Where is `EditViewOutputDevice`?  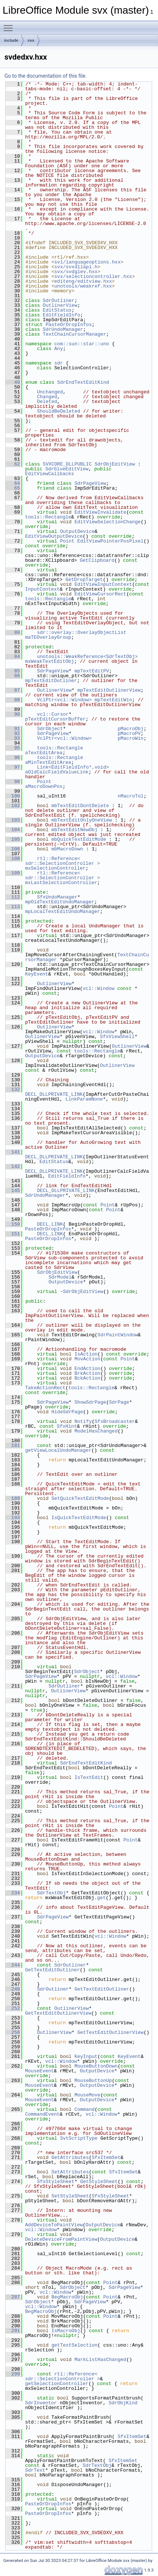
EditViewOutputDevice is located at coordinates (54, 536).